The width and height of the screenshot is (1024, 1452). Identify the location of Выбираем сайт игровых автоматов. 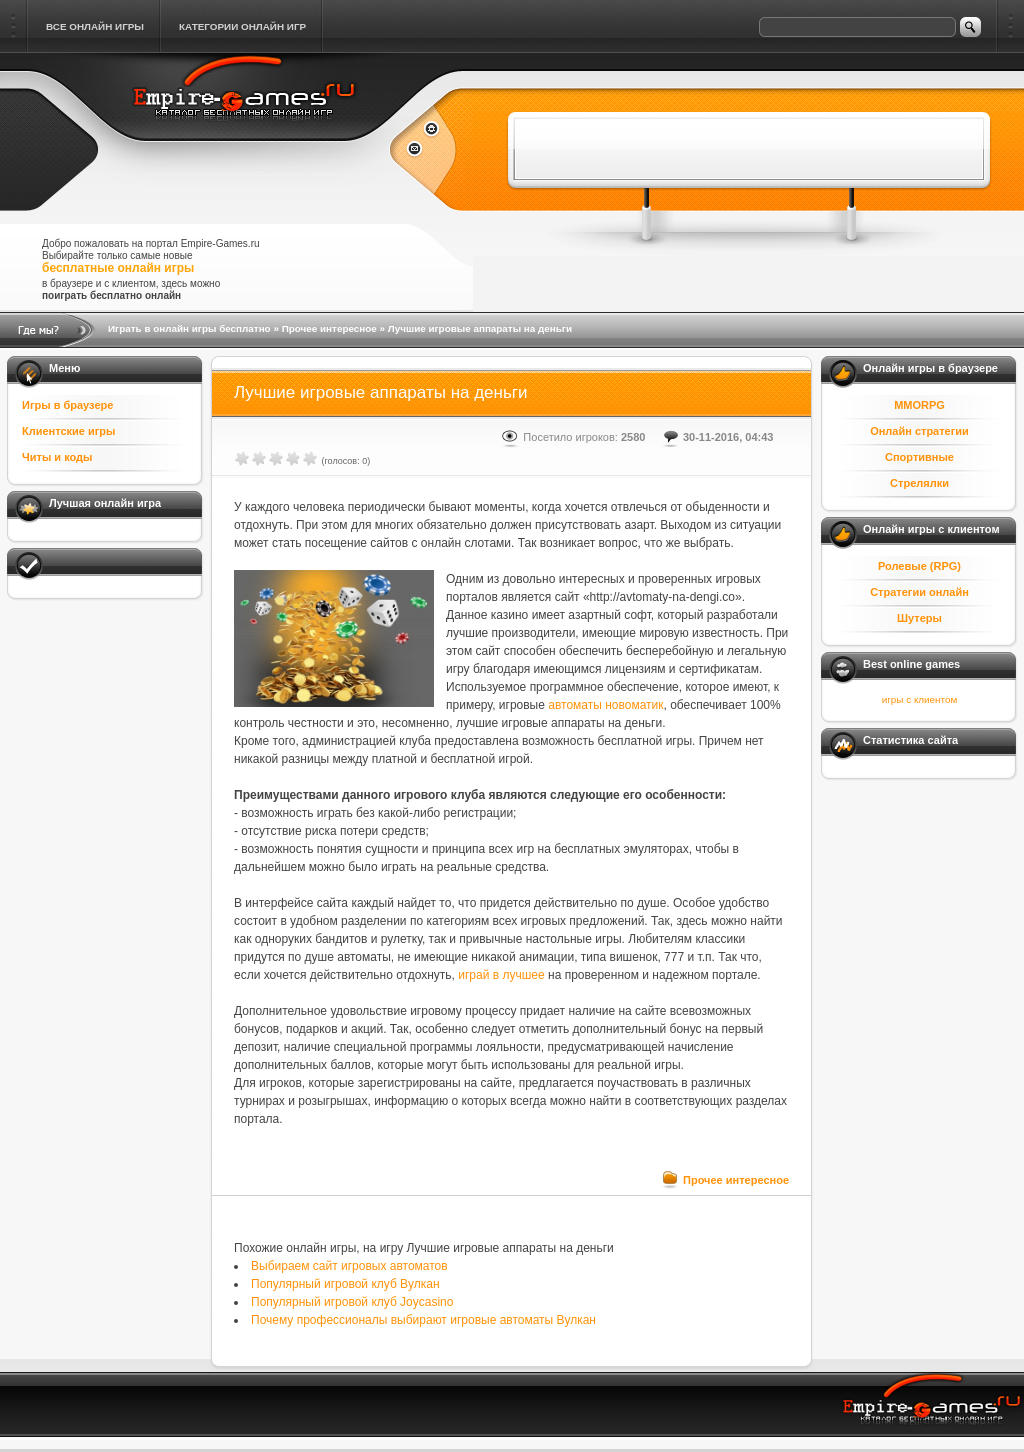
(349, 1266).